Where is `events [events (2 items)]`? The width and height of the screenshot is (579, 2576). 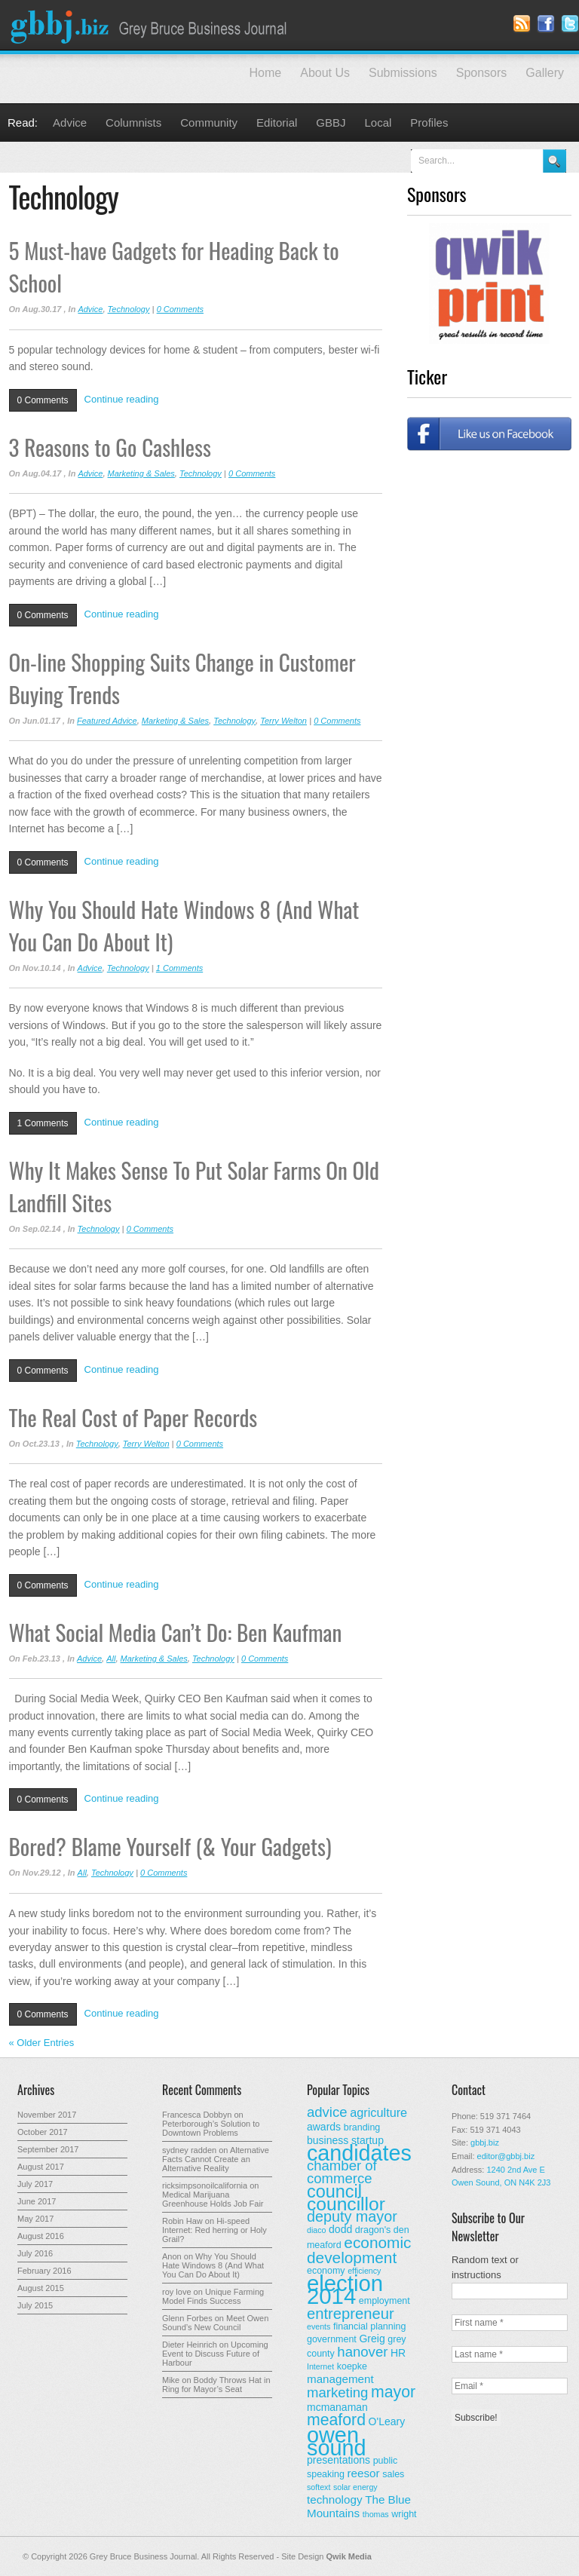
events [events (2 items)] is located at coordinates (318, 2326).